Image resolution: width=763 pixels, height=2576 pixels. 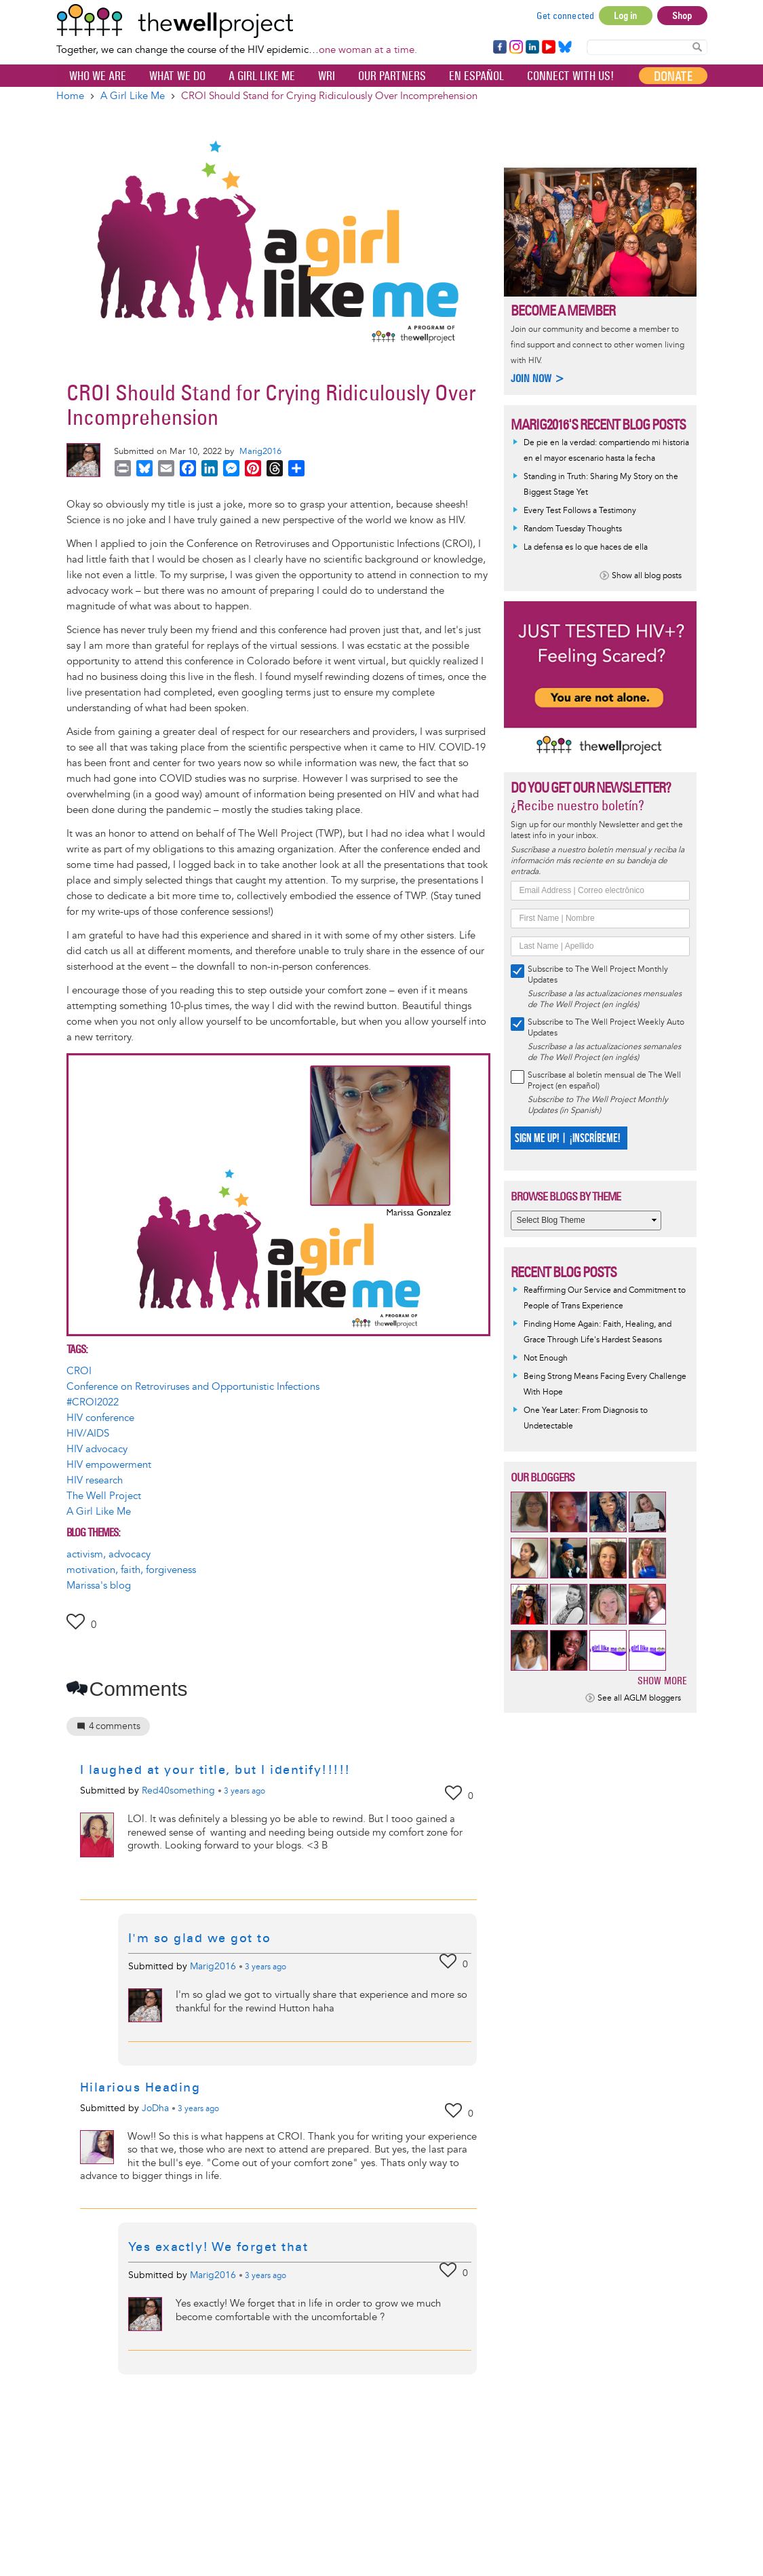 I want to click on LinkedIn, so click(x=532, y=47).